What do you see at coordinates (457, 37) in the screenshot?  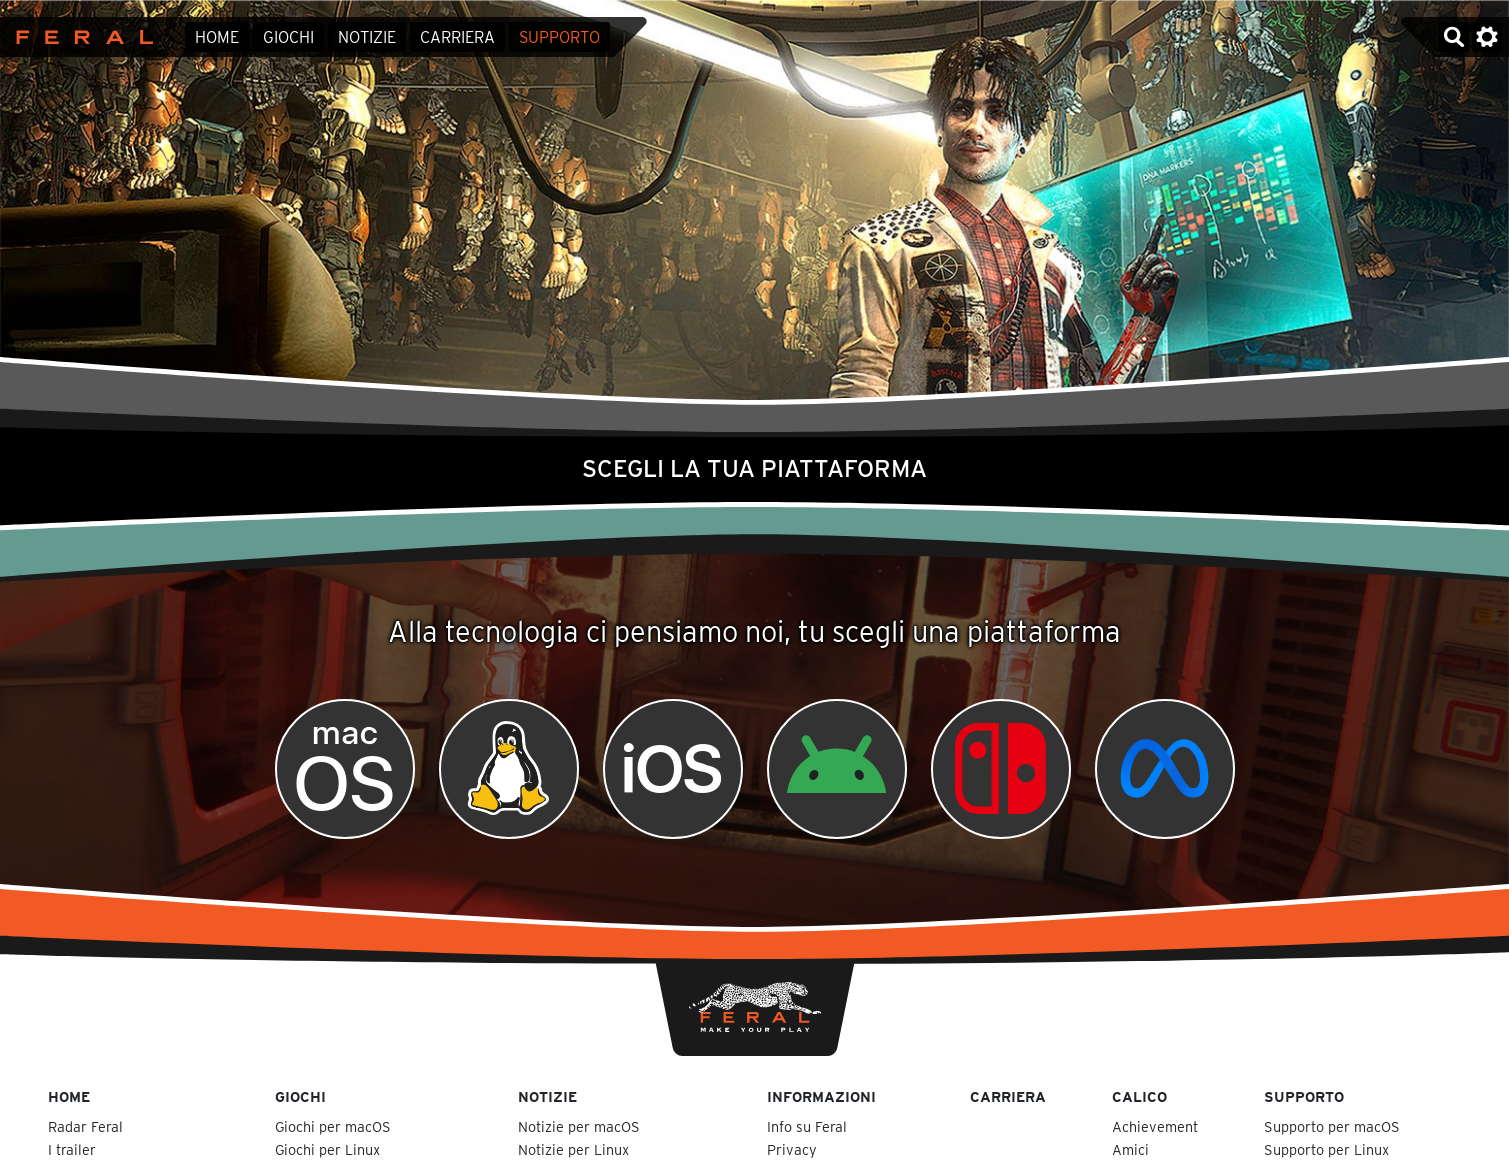 I see `Carriera` at bounding box center [457, 37].